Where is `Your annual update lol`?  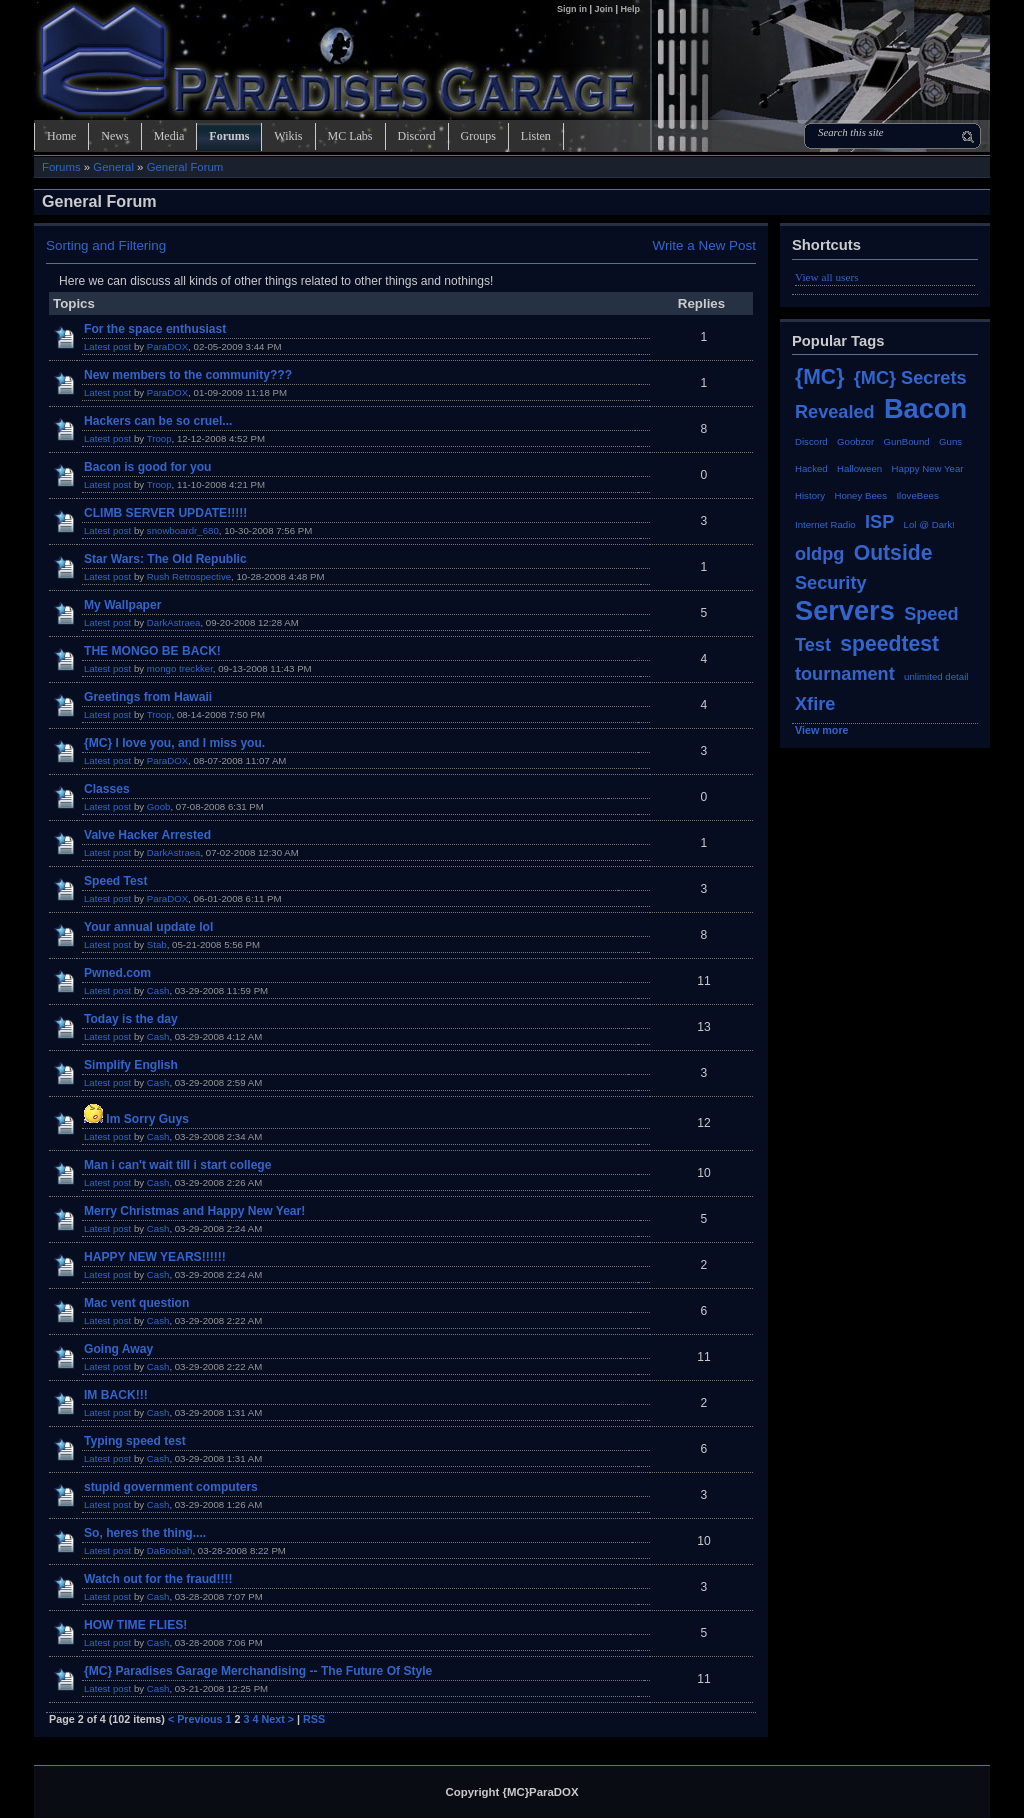
Your annual update lol is located at coordinates (148, 927).